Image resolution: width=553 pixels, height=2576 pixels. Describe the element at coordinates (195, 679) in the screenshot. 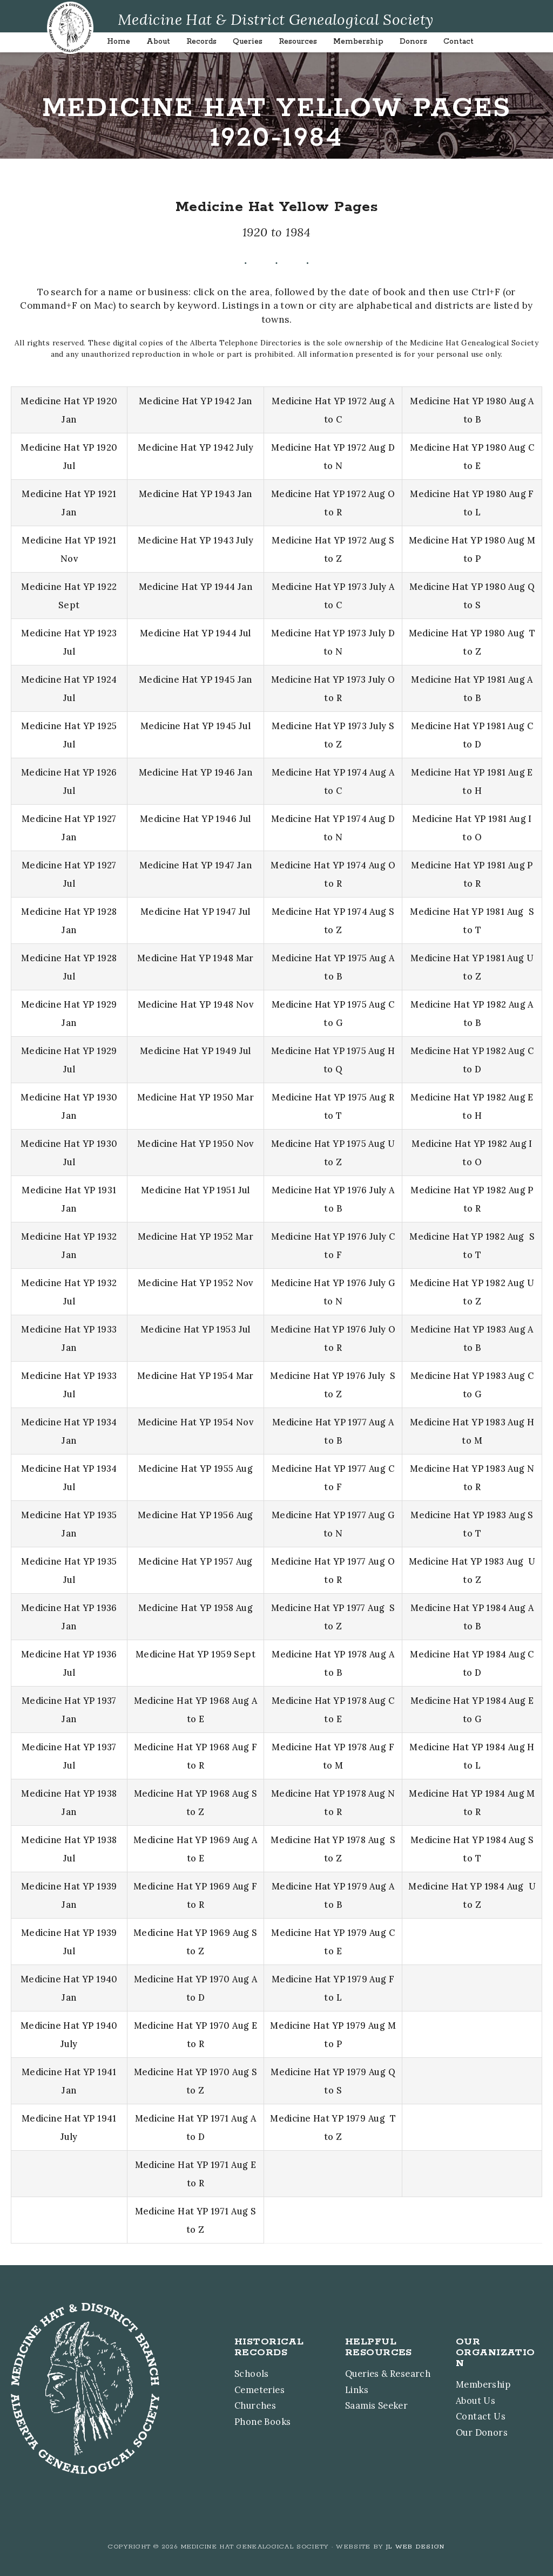

I see `Medicine Hat YP 1945 Jan` at that location.